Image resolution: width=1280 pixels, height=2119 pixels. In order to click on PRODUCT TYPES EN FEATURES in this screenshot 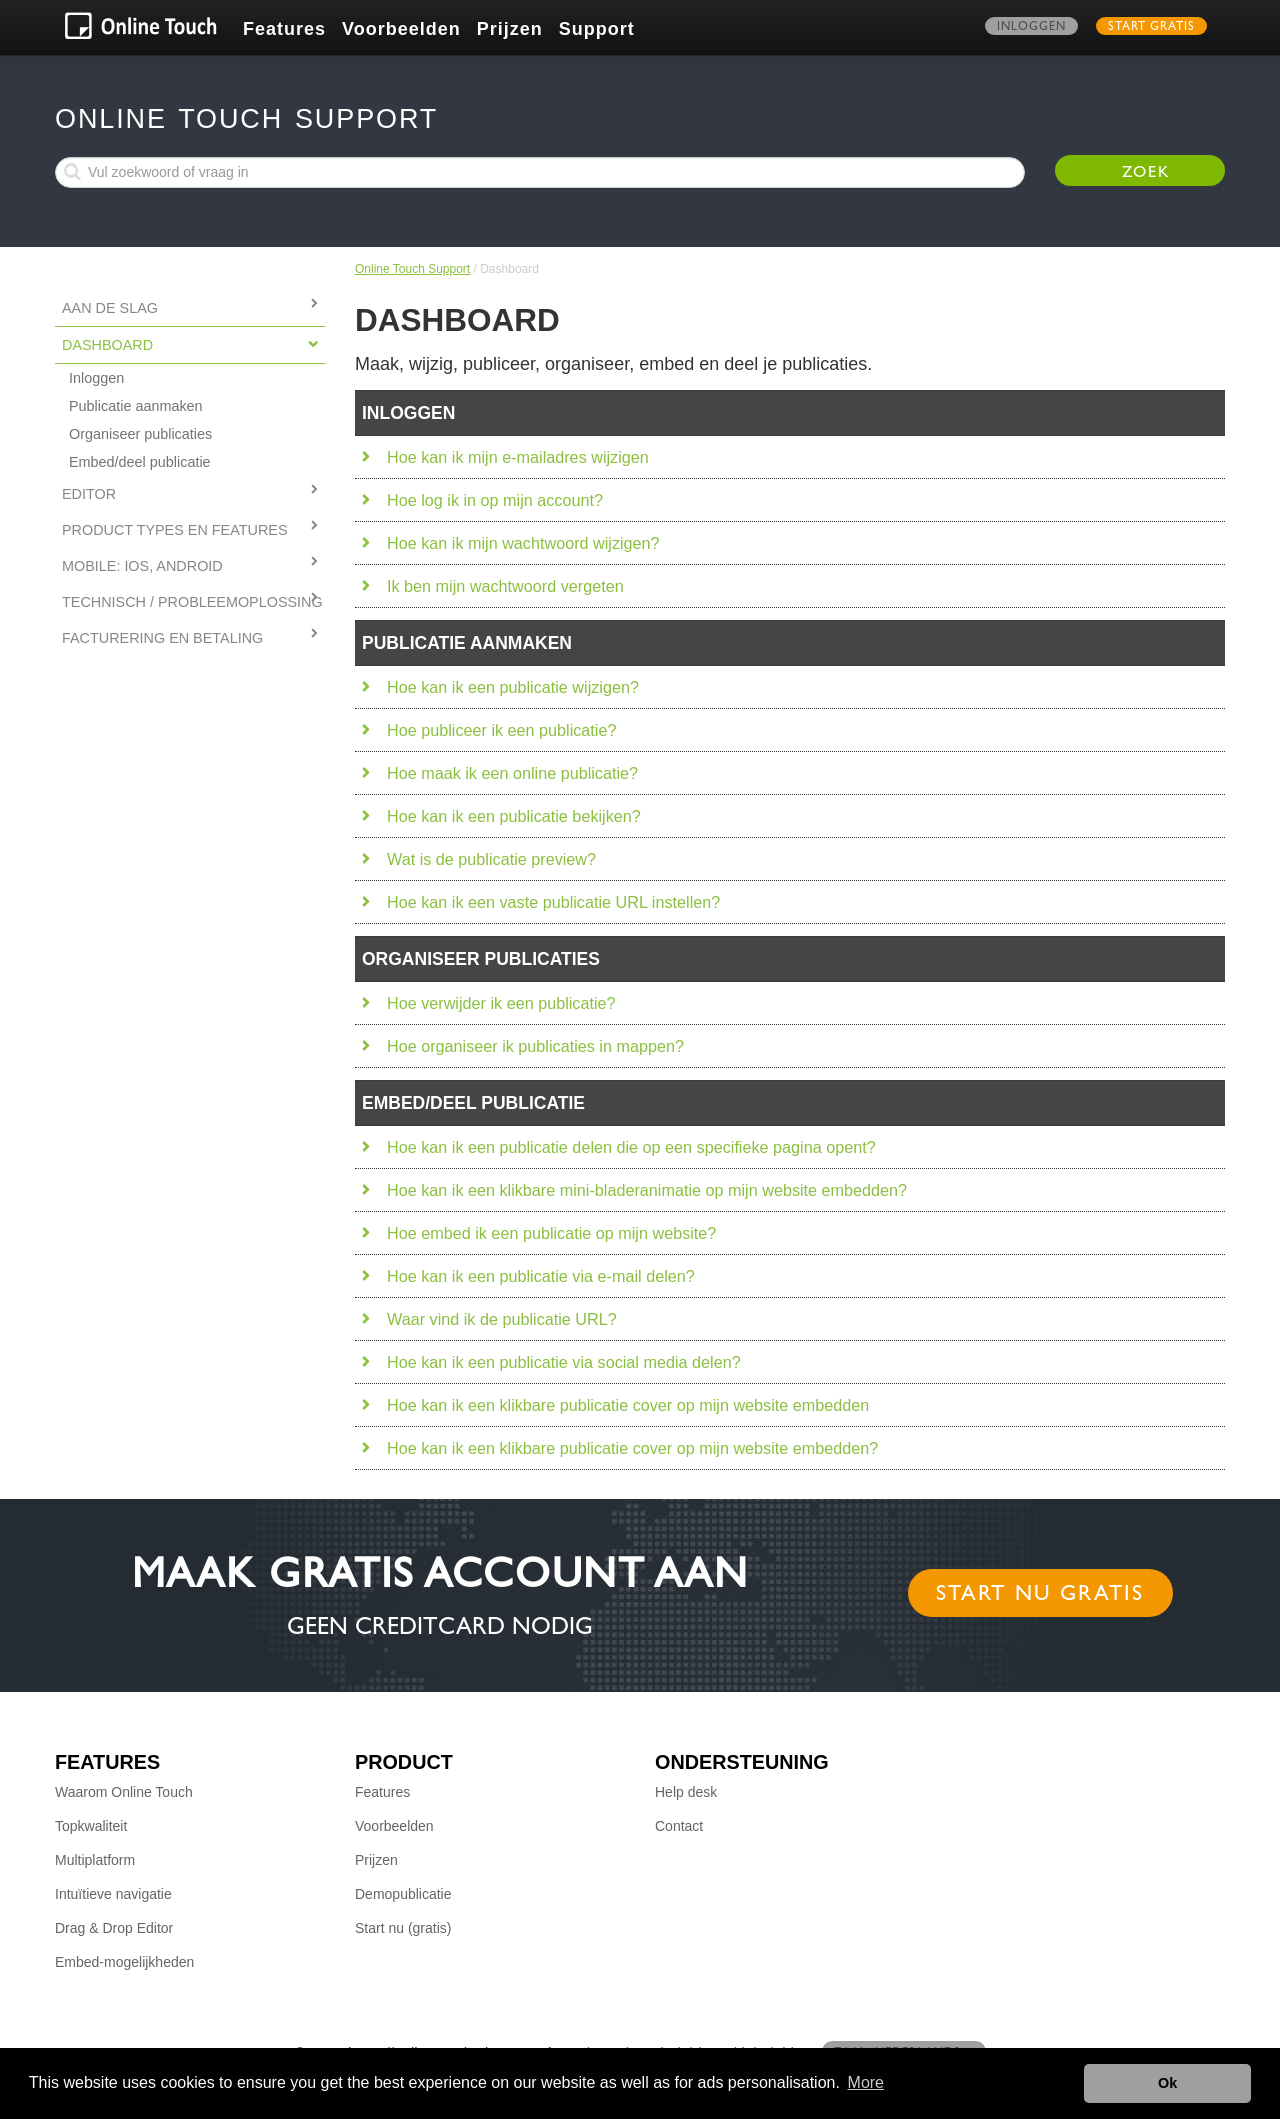, I will do `click(175, 530)`.